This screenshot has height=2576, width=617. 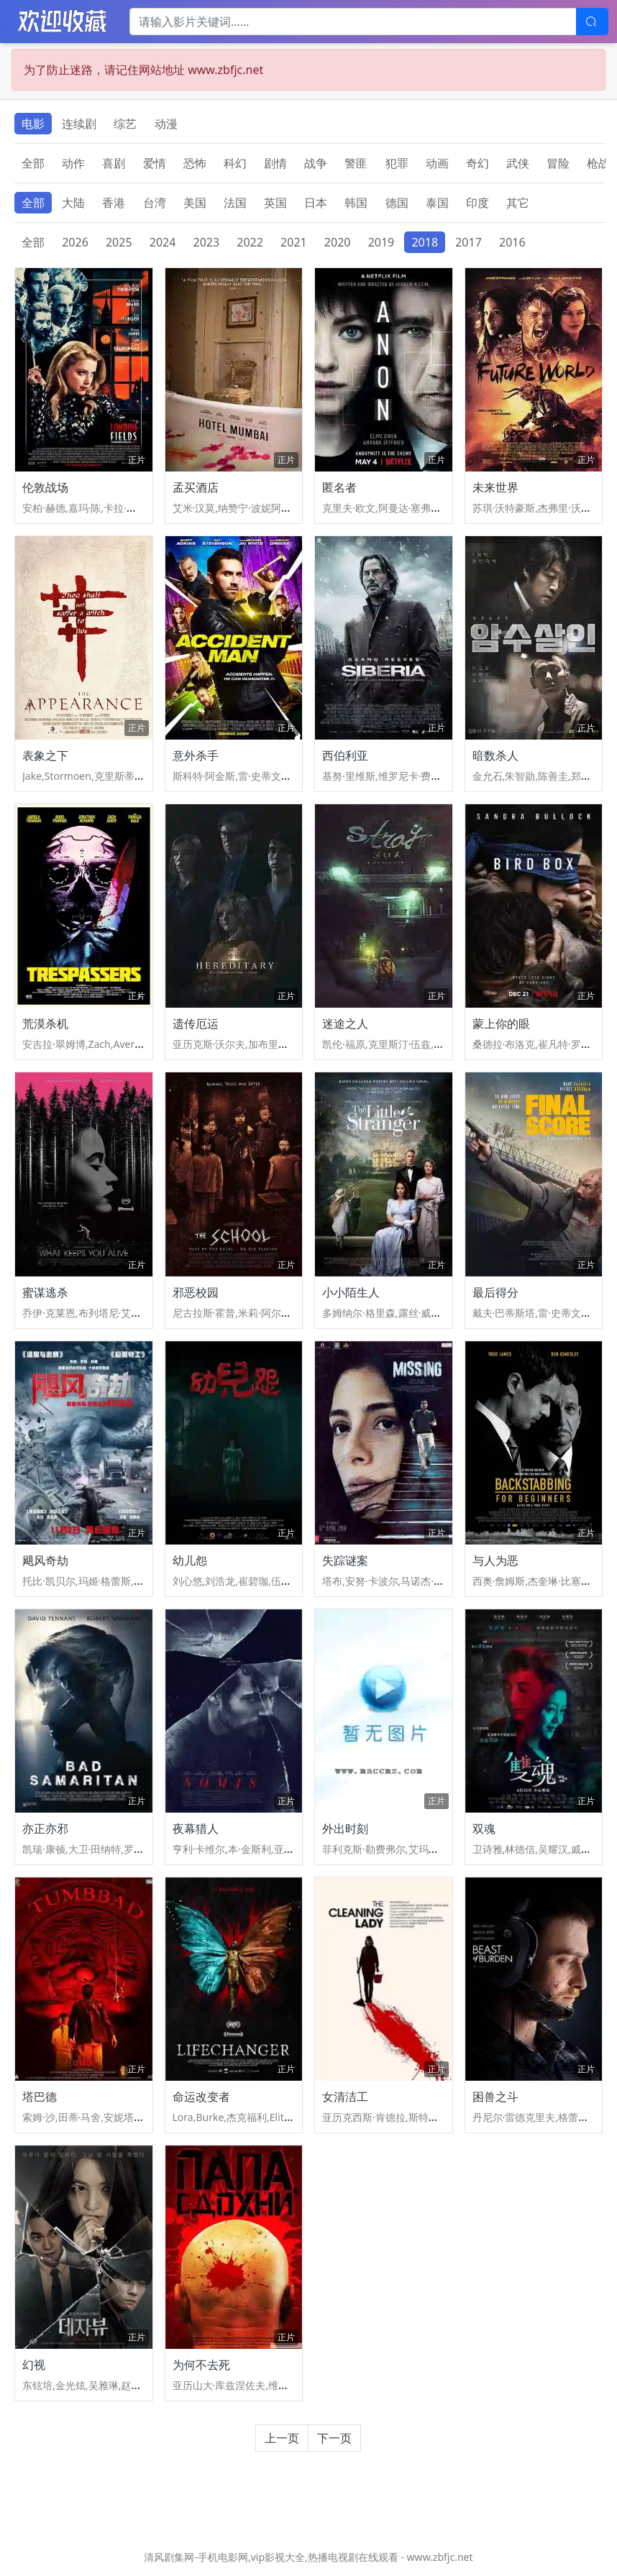 What do you see at coordinates (339, 487) in the screenshot?
I see `匿名者` at bounding box center [339, 487].